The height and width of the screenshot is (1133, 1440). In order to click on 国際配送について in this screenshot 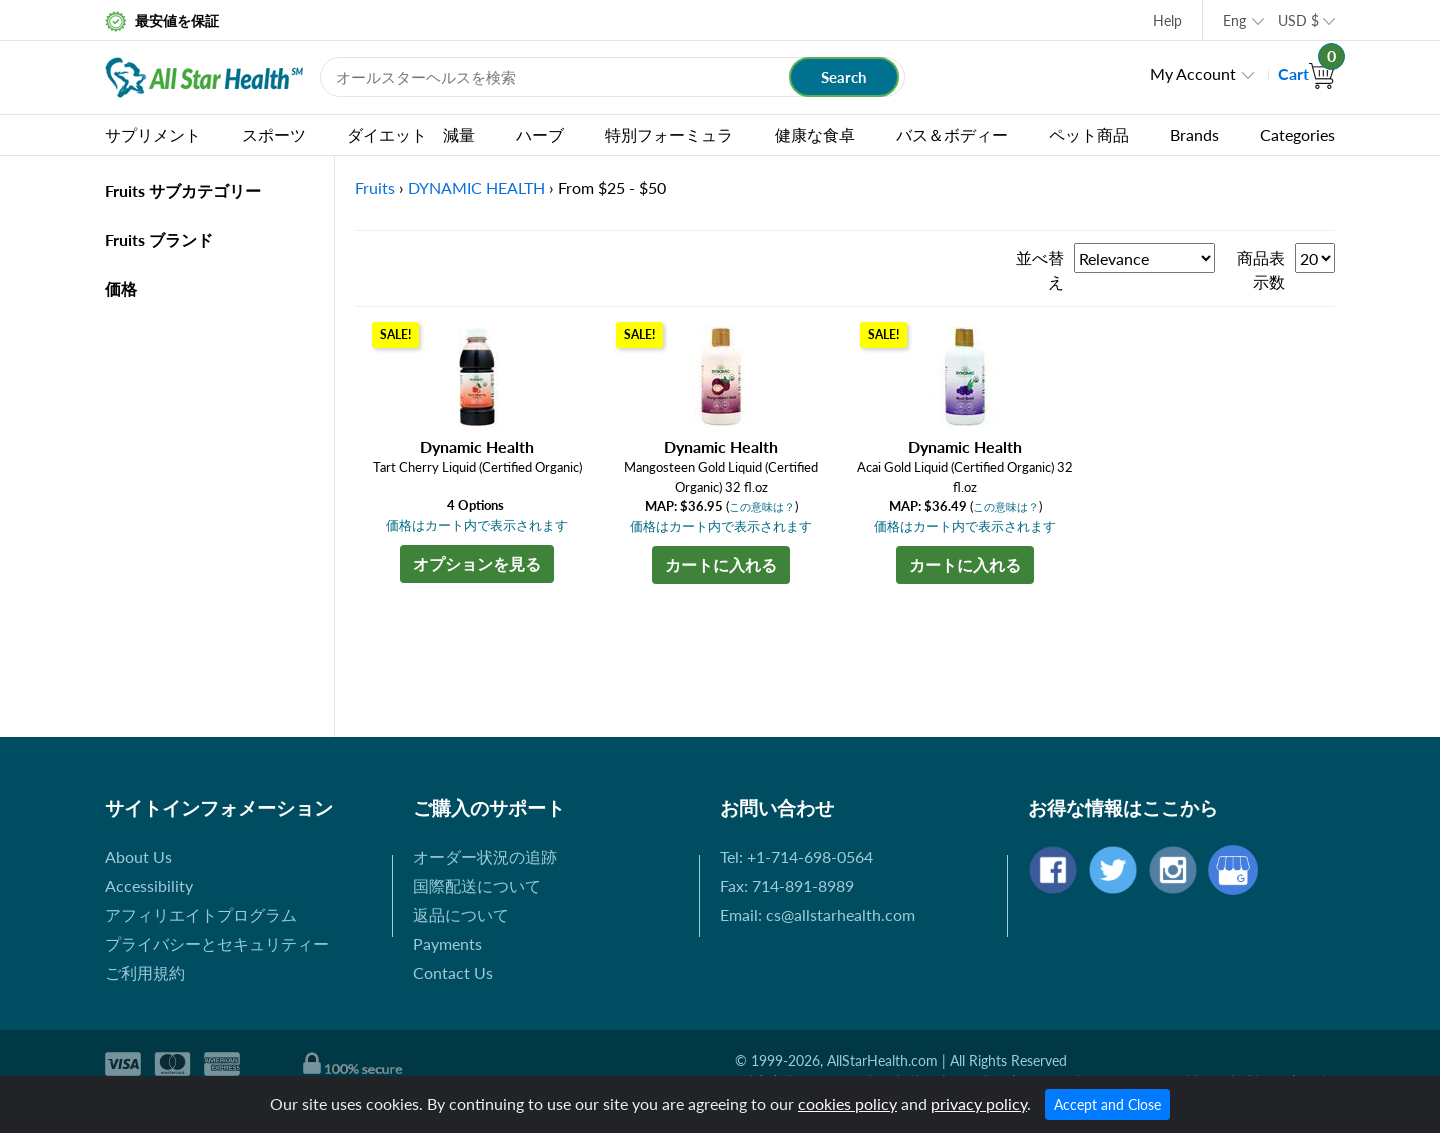, I will do `click(477, 885)`.